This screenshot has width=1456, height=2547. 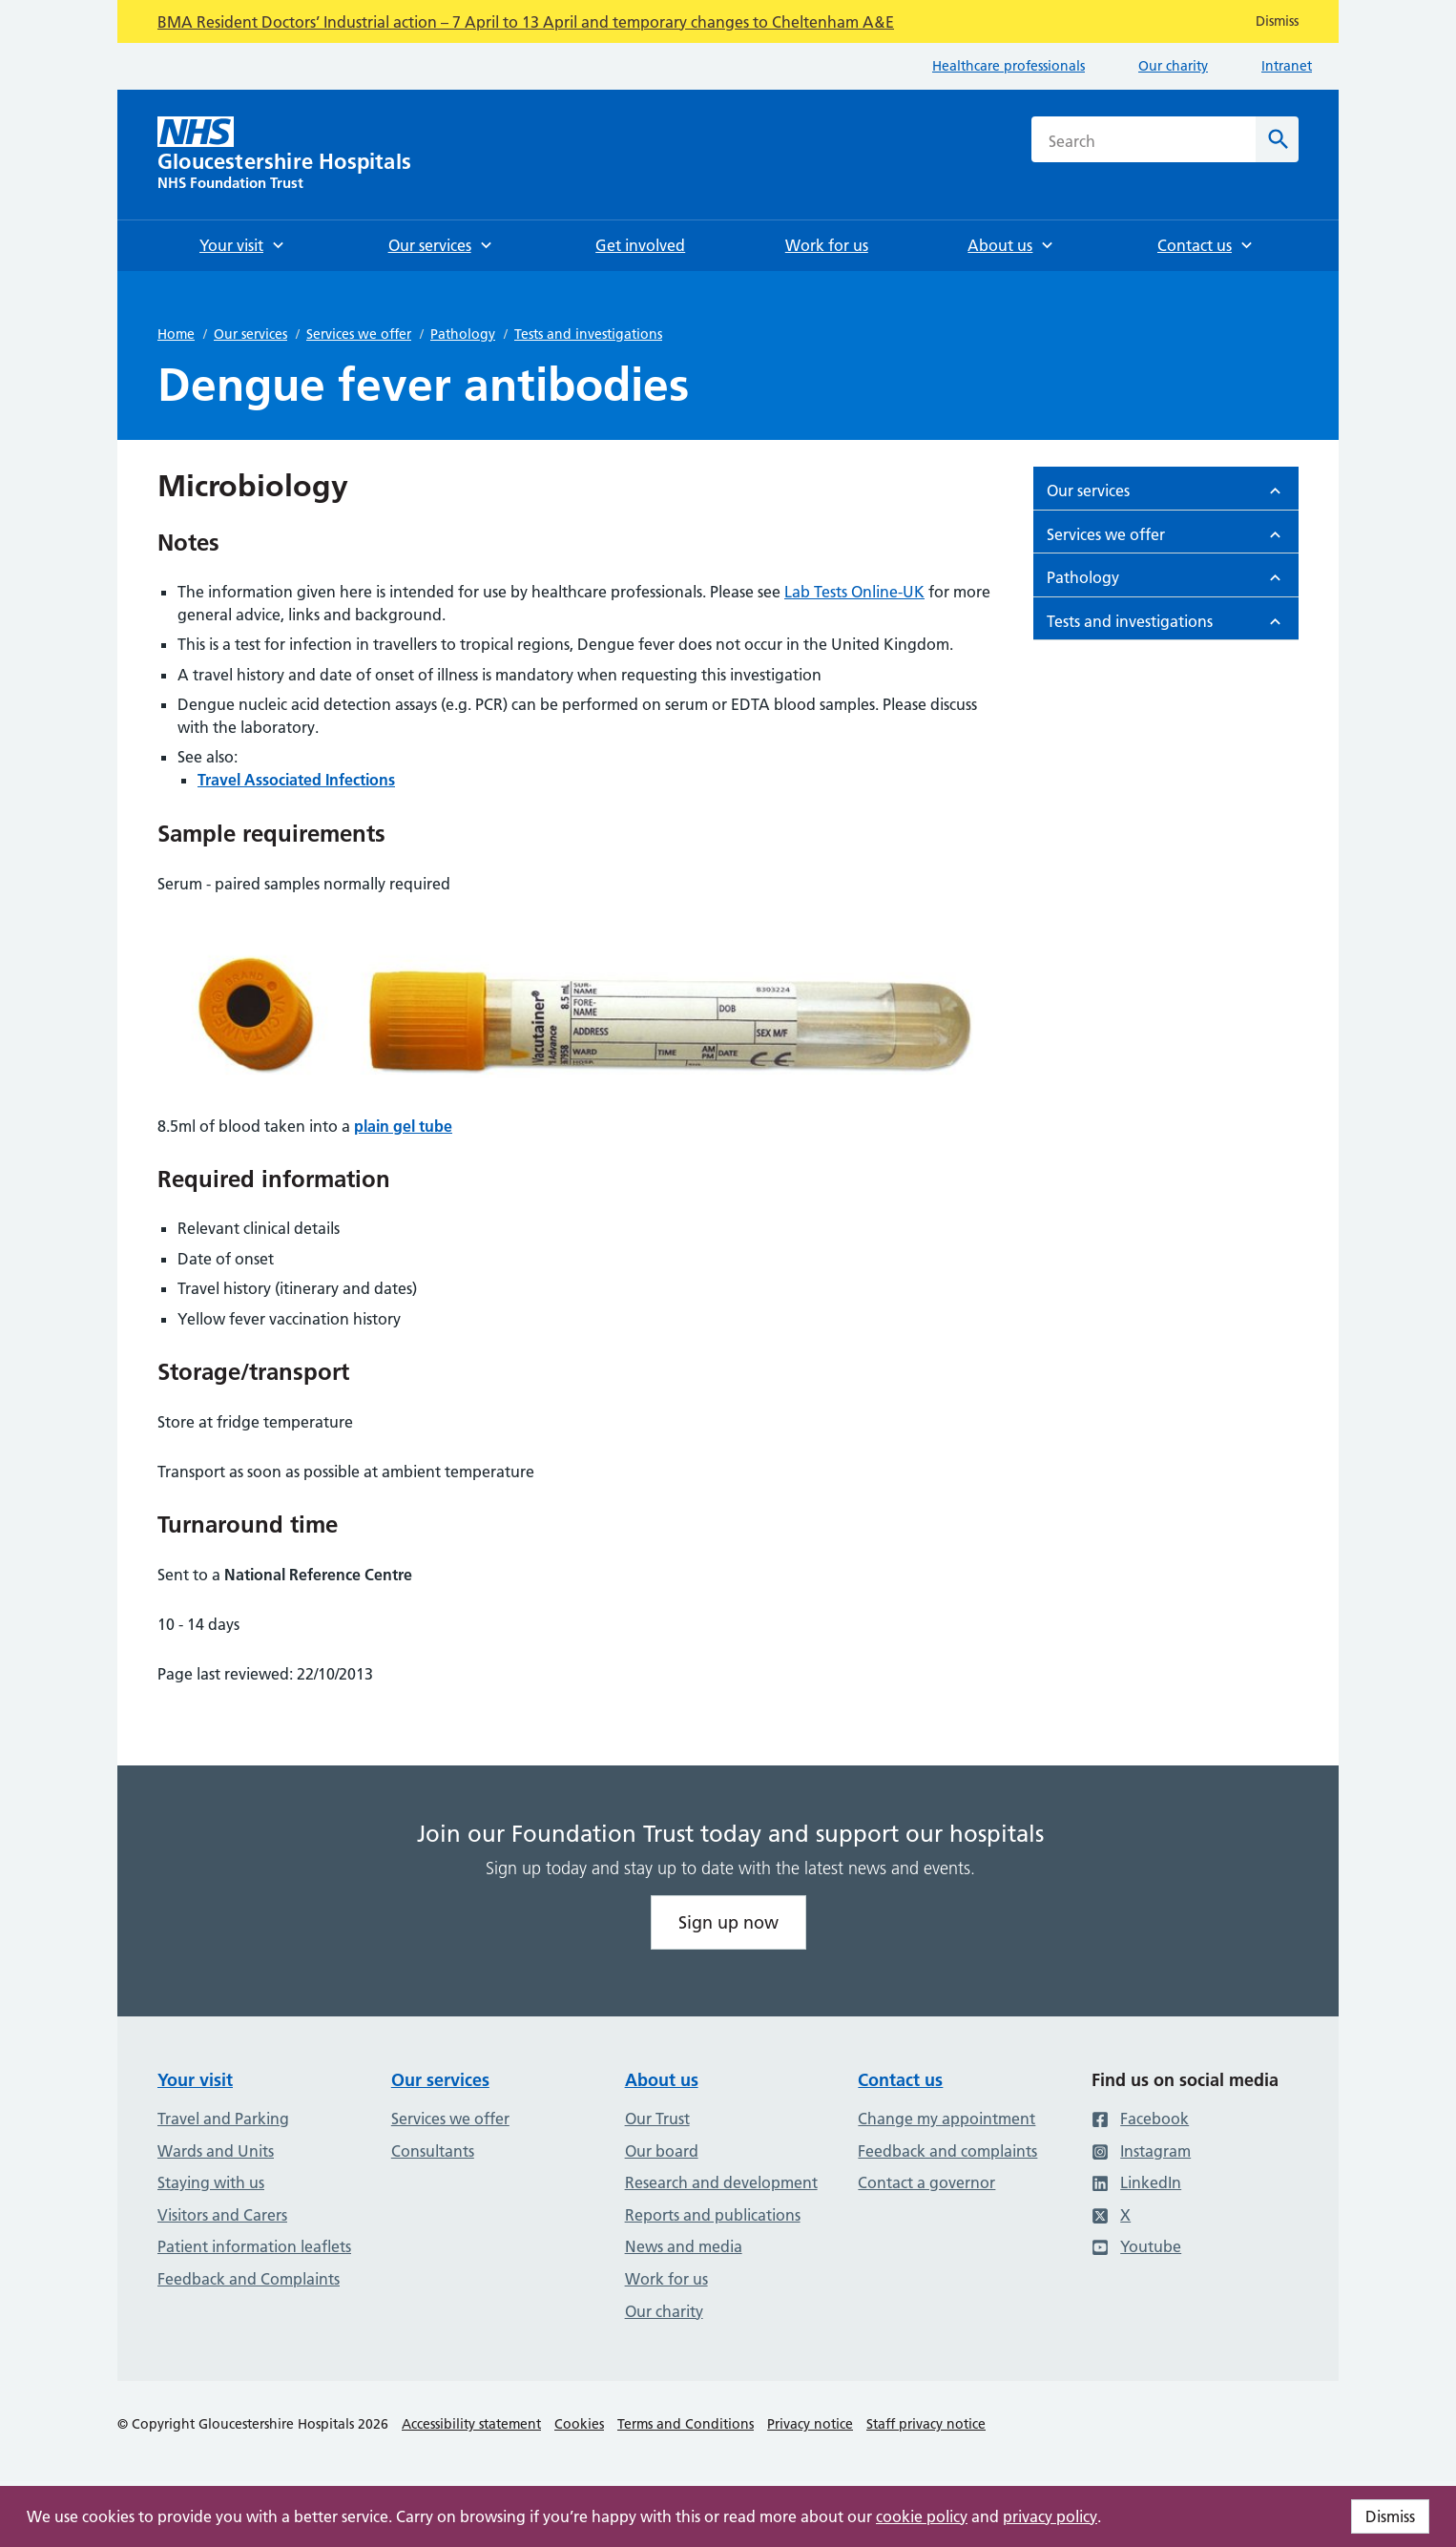 What do you see at coordinates (713, 2214) in the screenshot?
I see `Reports and publications` at bounding box center [713, 2214].